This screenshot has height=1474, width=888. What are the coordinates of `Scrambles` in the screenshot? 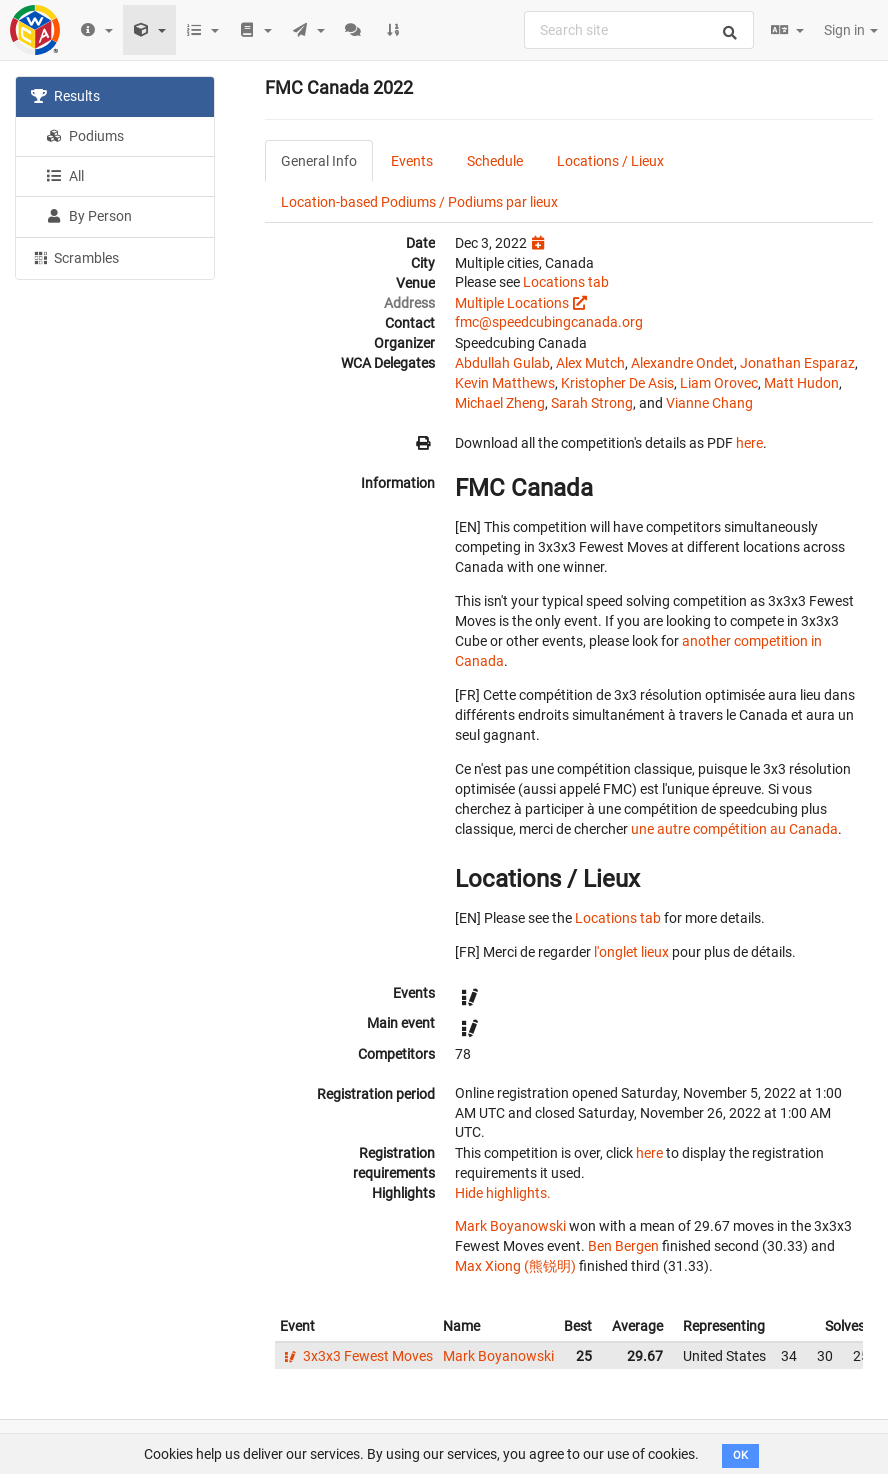 It's located at (75, 257).